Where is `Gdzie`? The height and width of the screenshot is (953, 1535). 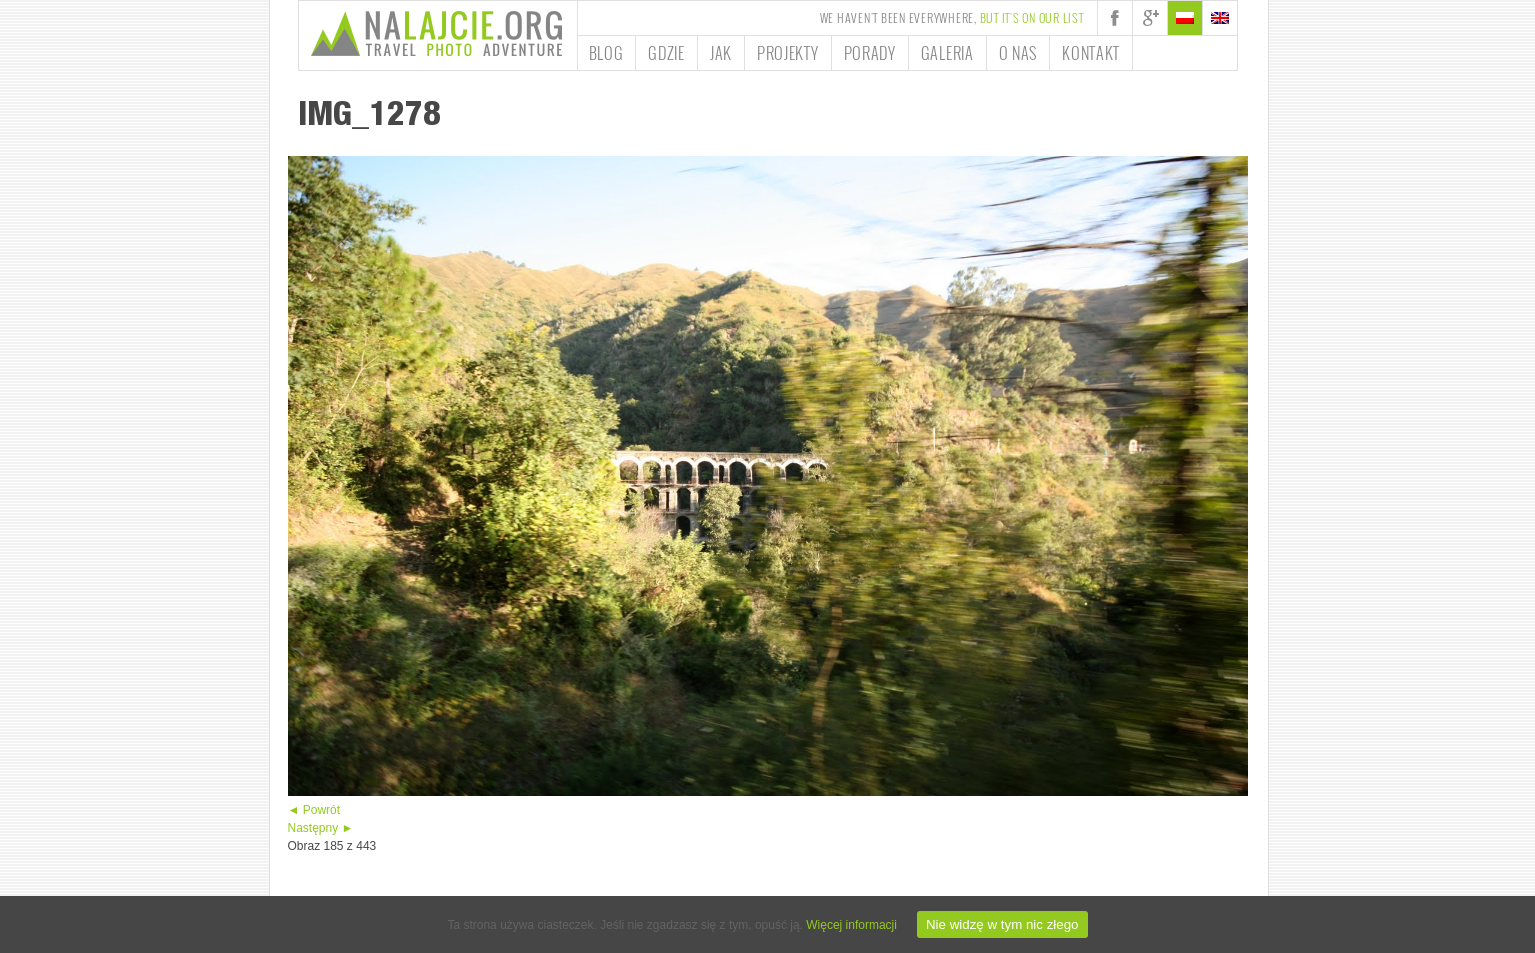
Gdzie is located at coordinates (666, 53).